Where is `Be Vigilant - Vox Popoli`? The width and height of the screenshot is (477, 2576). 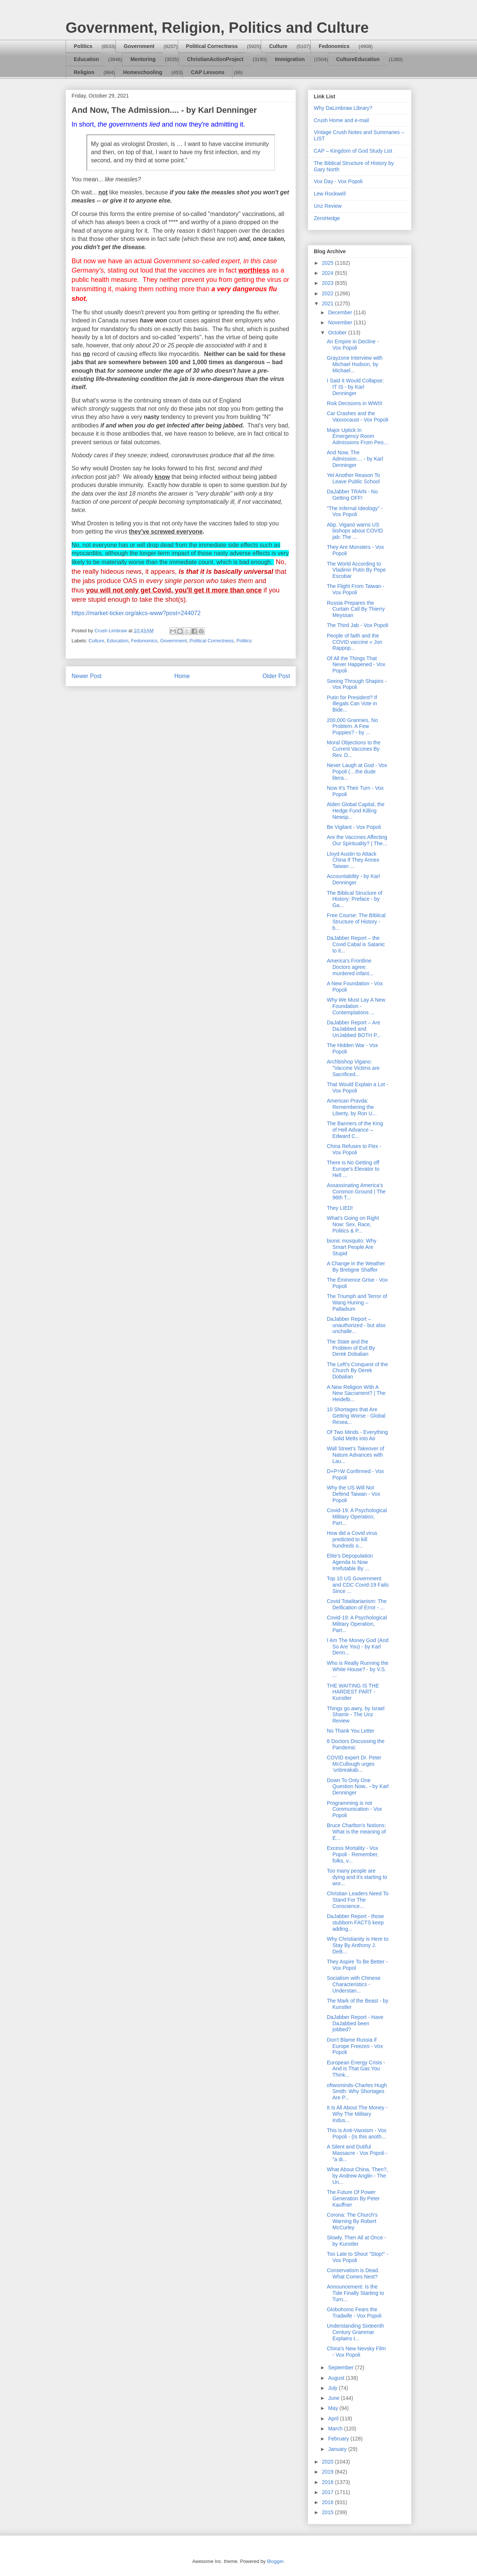
Be Vigilant - Vox Popoli is located at coordinates (354, 827).